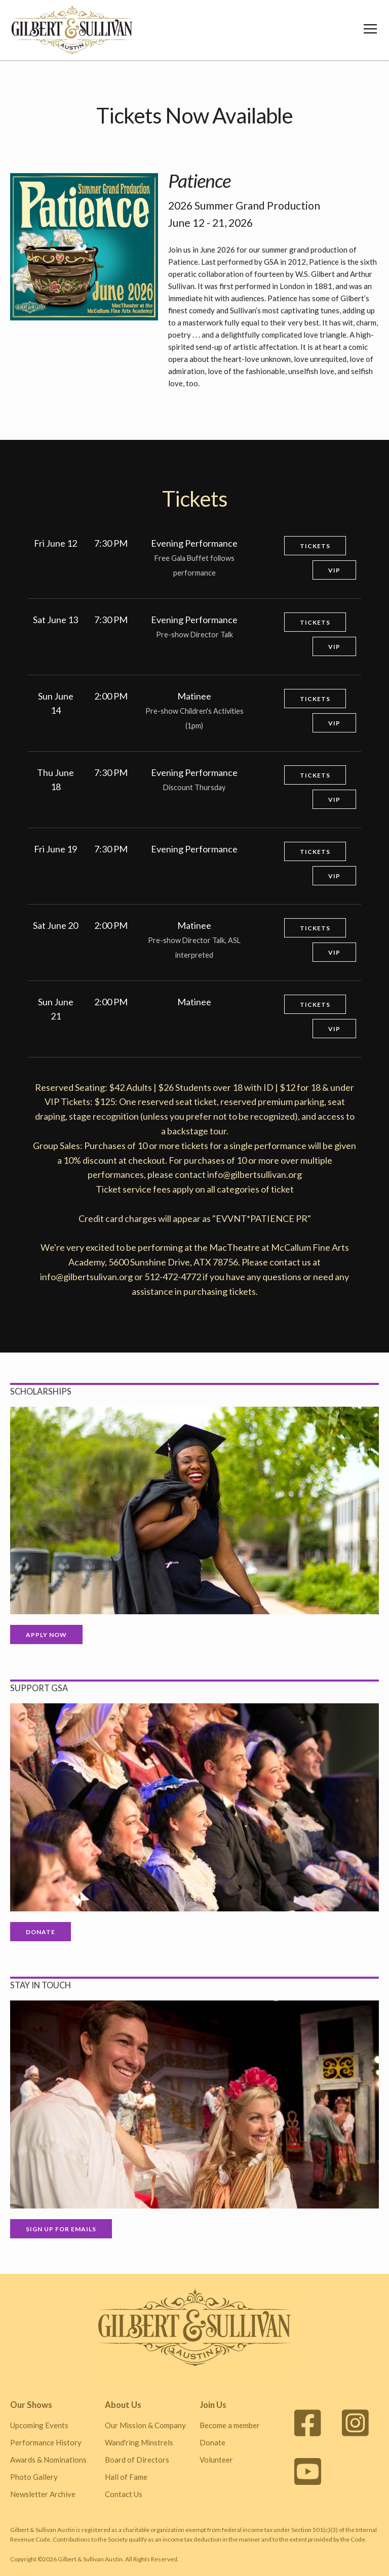 This screenshot has height=2576, width=389. I want to click on Wand'ring Minstrels, so click(139, 2442).